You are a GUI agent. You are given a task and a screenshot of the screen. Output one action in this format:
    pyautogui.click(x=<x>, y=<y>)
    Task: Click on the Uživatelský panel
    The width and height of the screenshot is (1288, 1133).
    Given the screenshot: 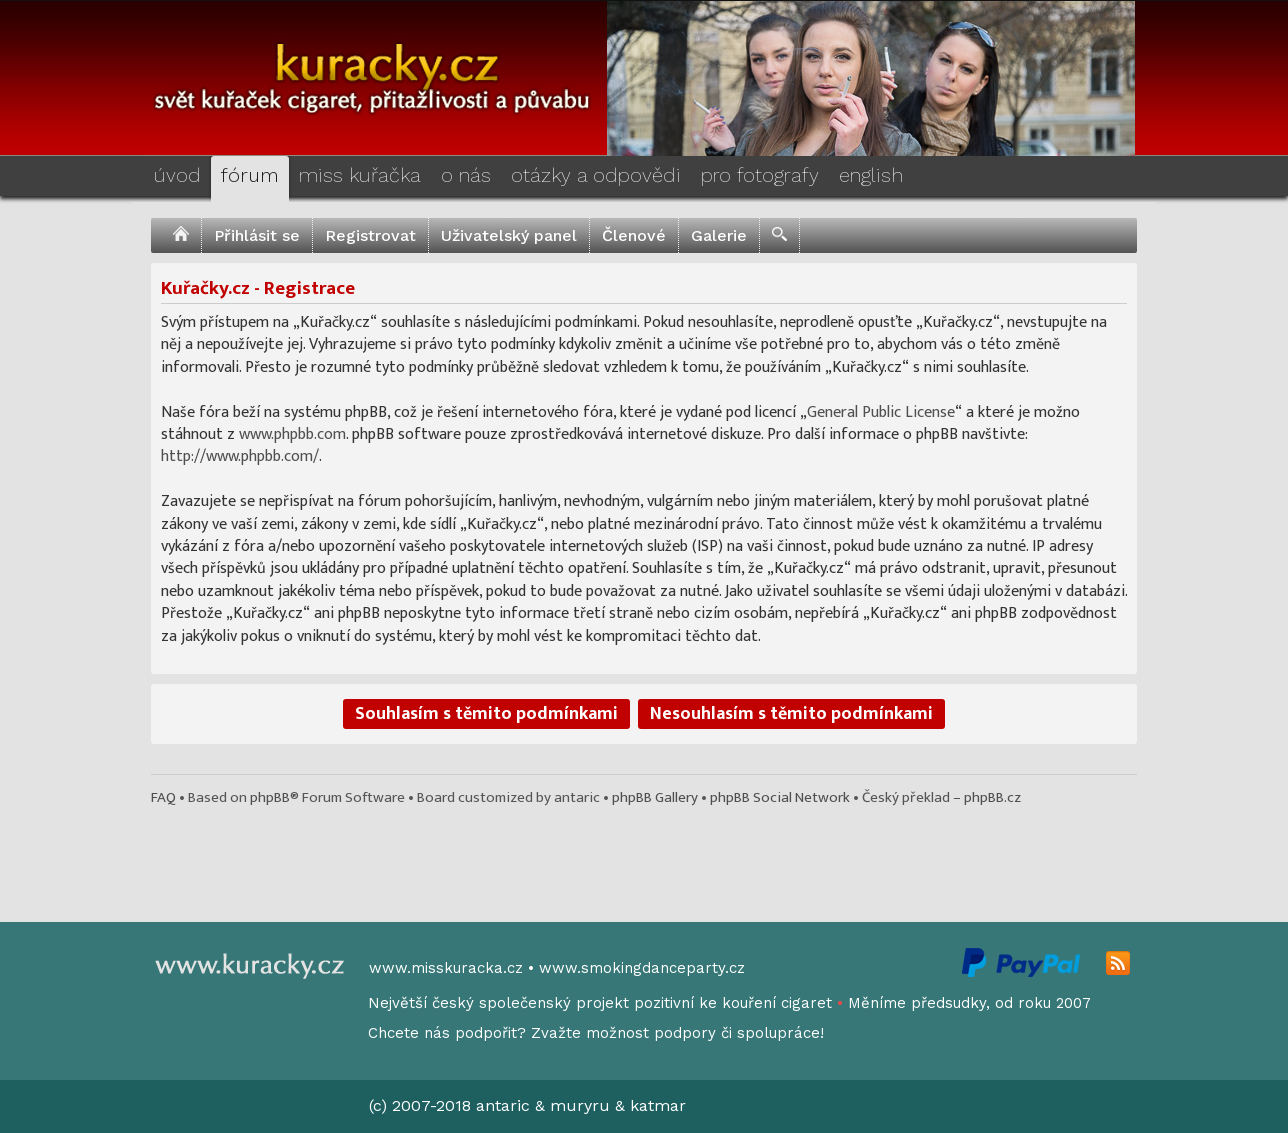 What is the action you would take?
    pyautogui.click(x=509, y=235)
    